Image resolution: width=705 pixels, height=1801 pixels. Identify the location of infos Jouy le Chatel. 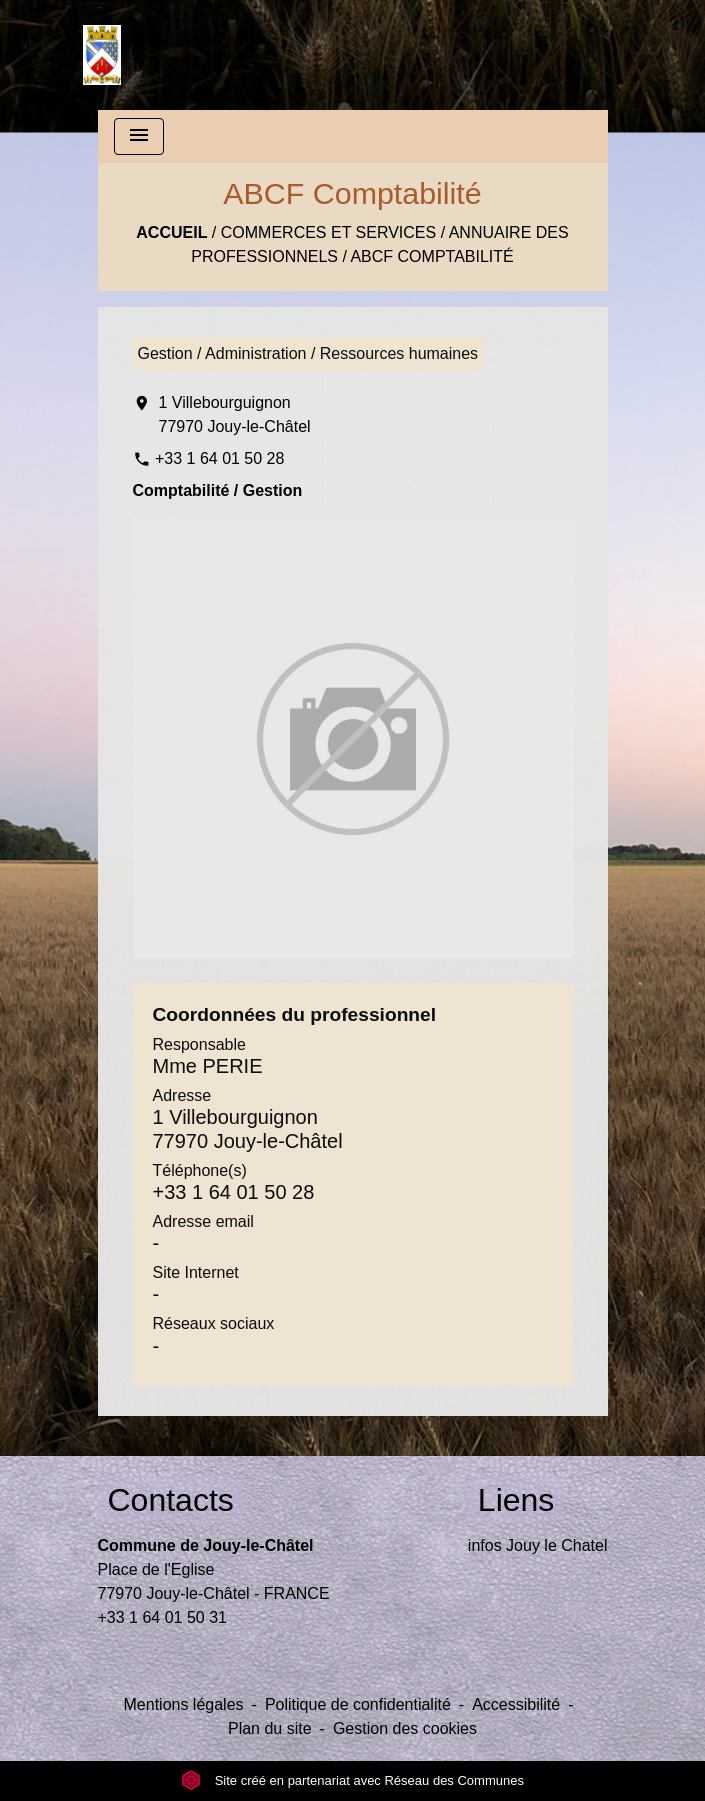
(538, 1545).